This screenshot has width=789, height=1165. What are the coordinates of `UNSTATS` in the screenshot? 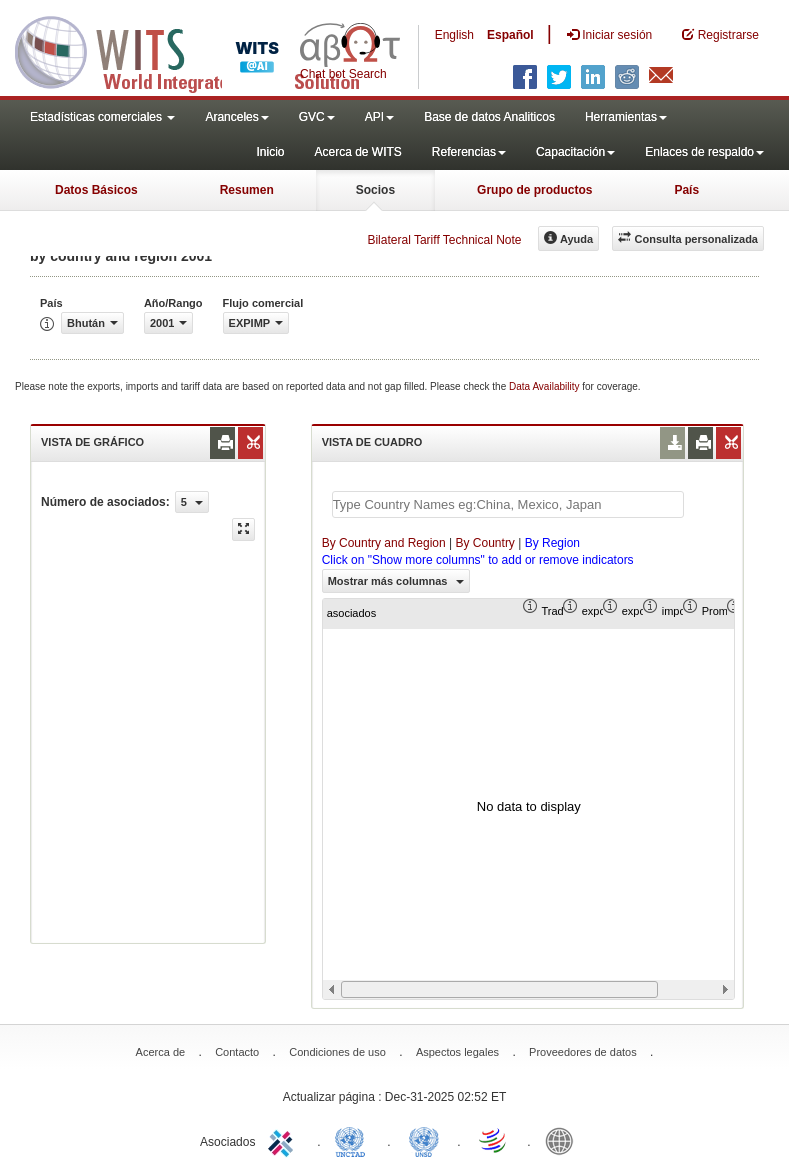 It's located at (424, 1140).